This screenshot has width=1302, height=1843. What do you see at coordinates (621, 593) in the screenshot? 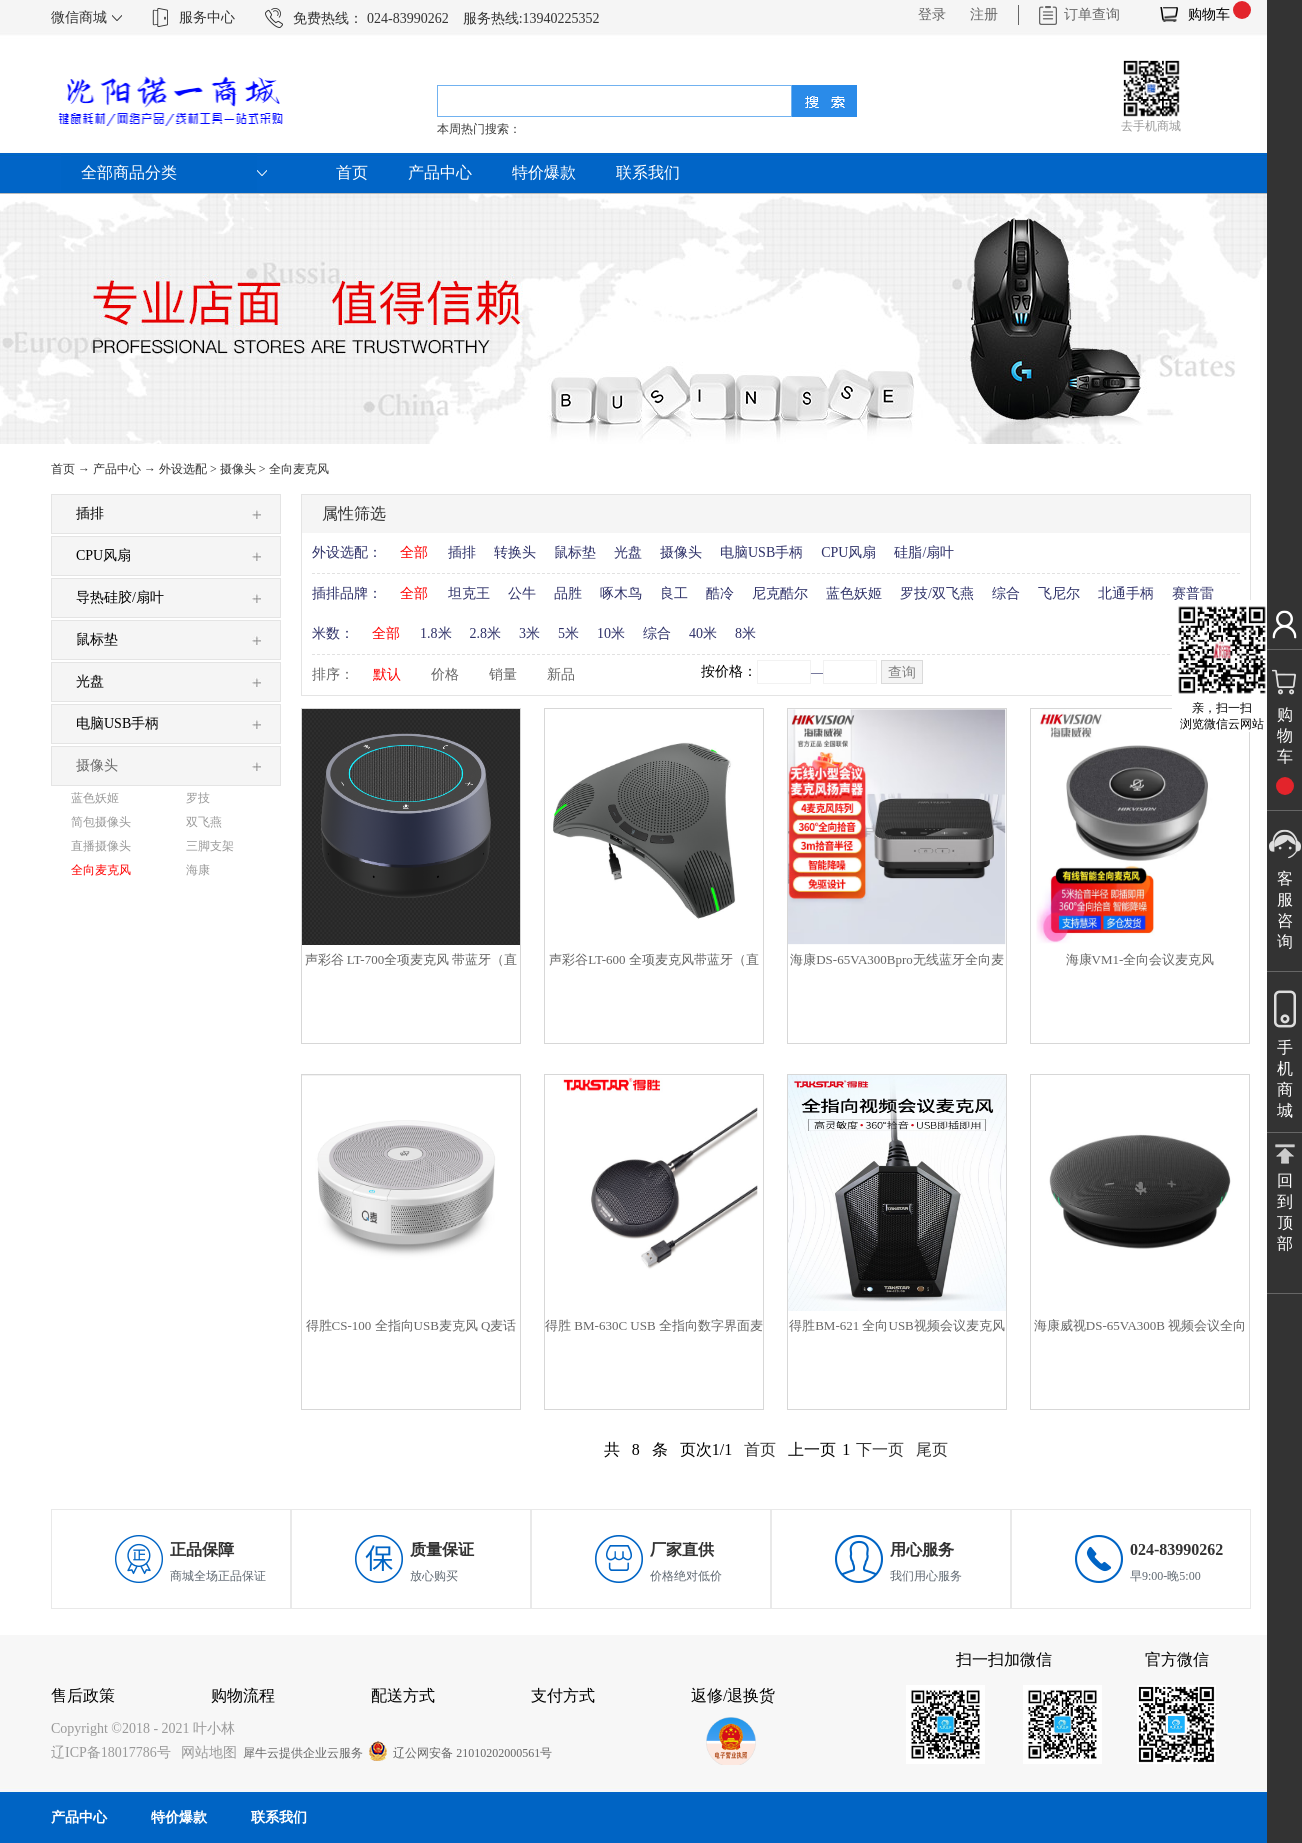
I see `啄木鸟` at bounding box center [621, 593].